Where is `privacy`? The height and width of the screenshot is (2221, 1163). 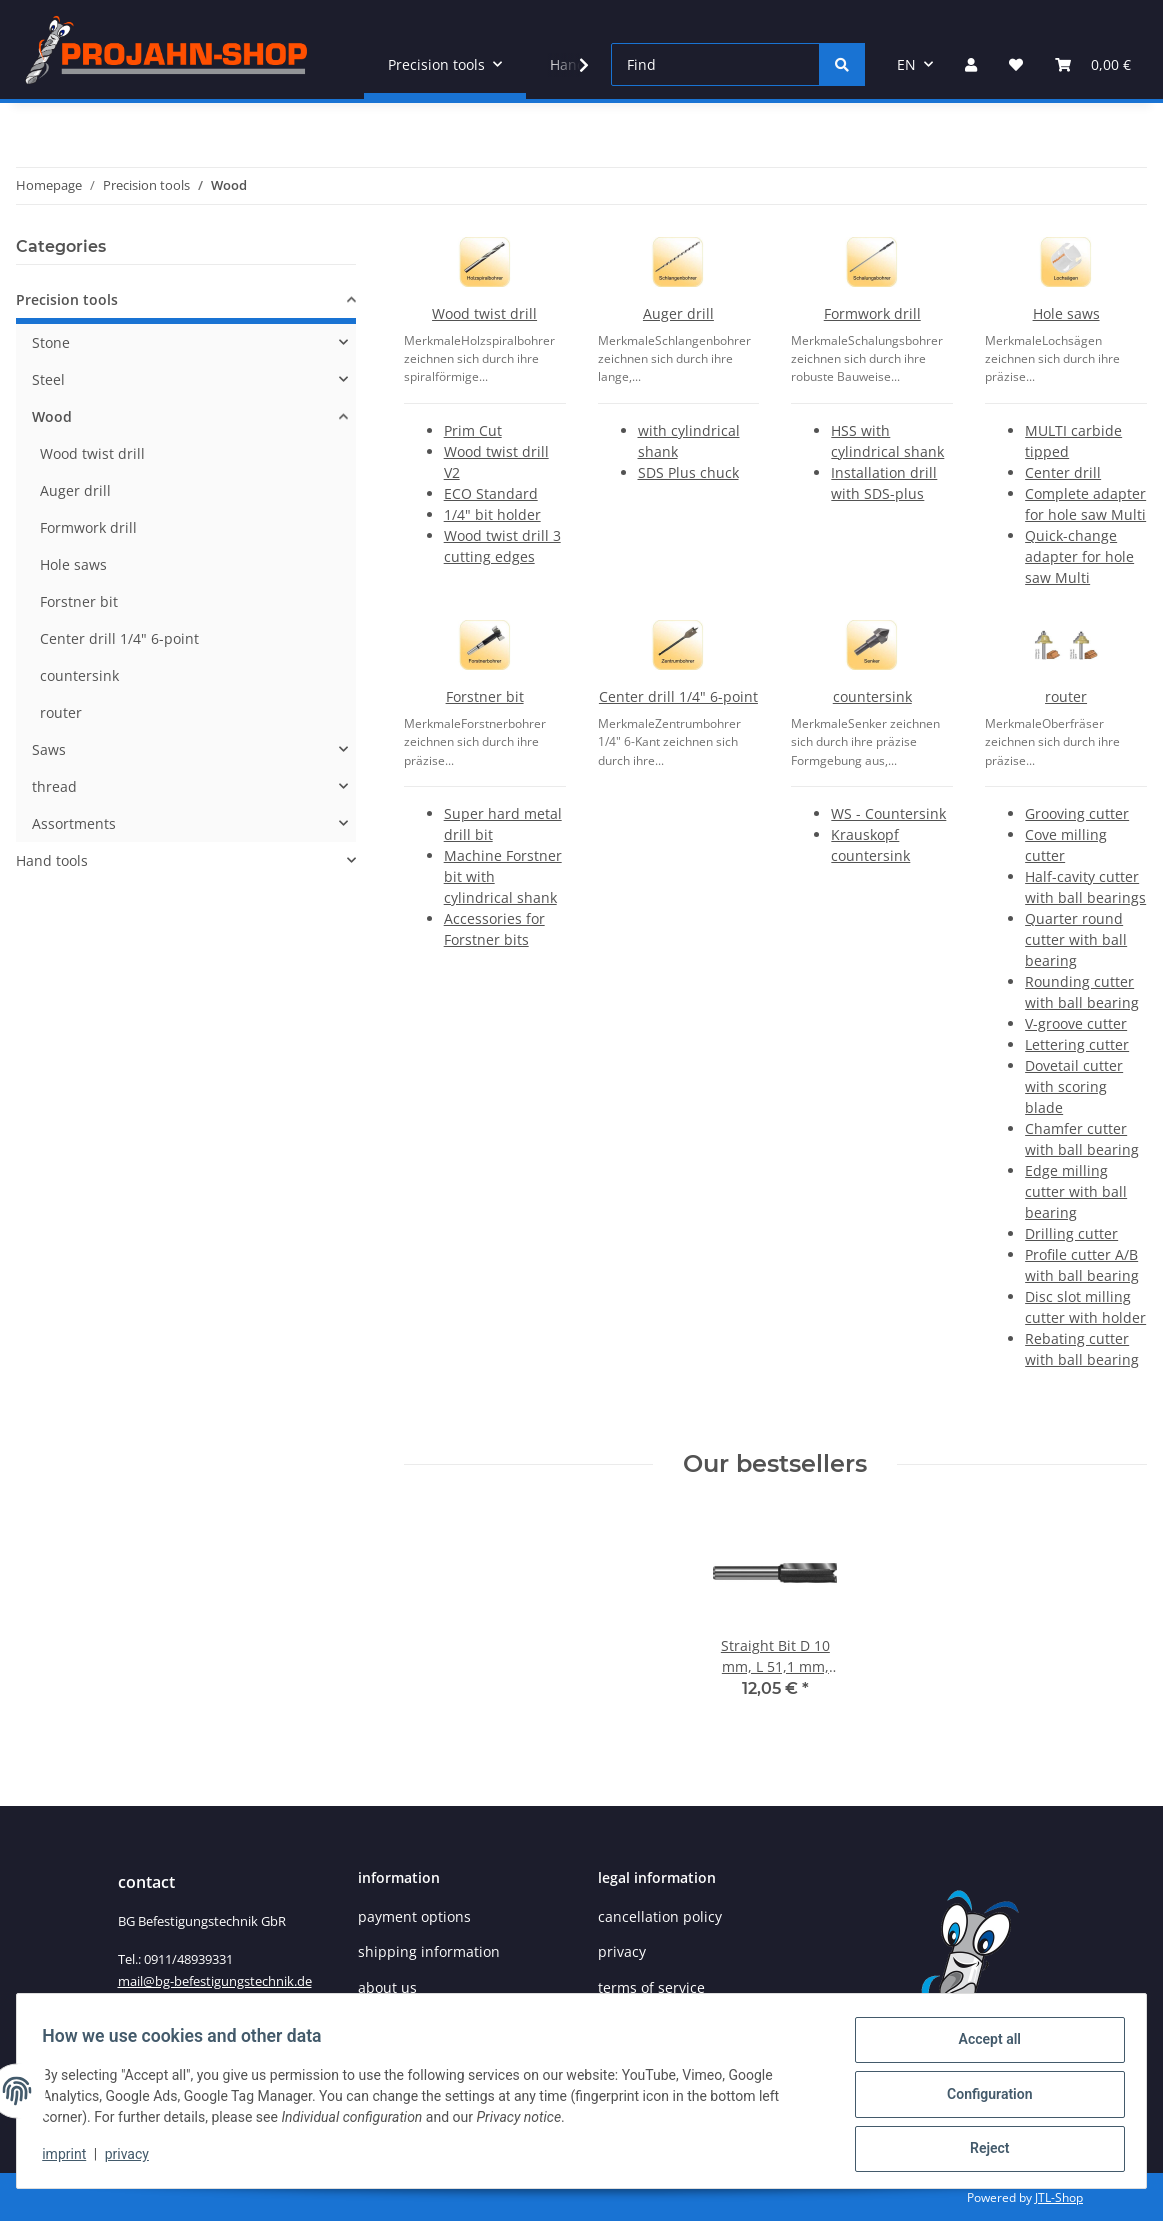
privacy is located at coordinates (133, 2159).